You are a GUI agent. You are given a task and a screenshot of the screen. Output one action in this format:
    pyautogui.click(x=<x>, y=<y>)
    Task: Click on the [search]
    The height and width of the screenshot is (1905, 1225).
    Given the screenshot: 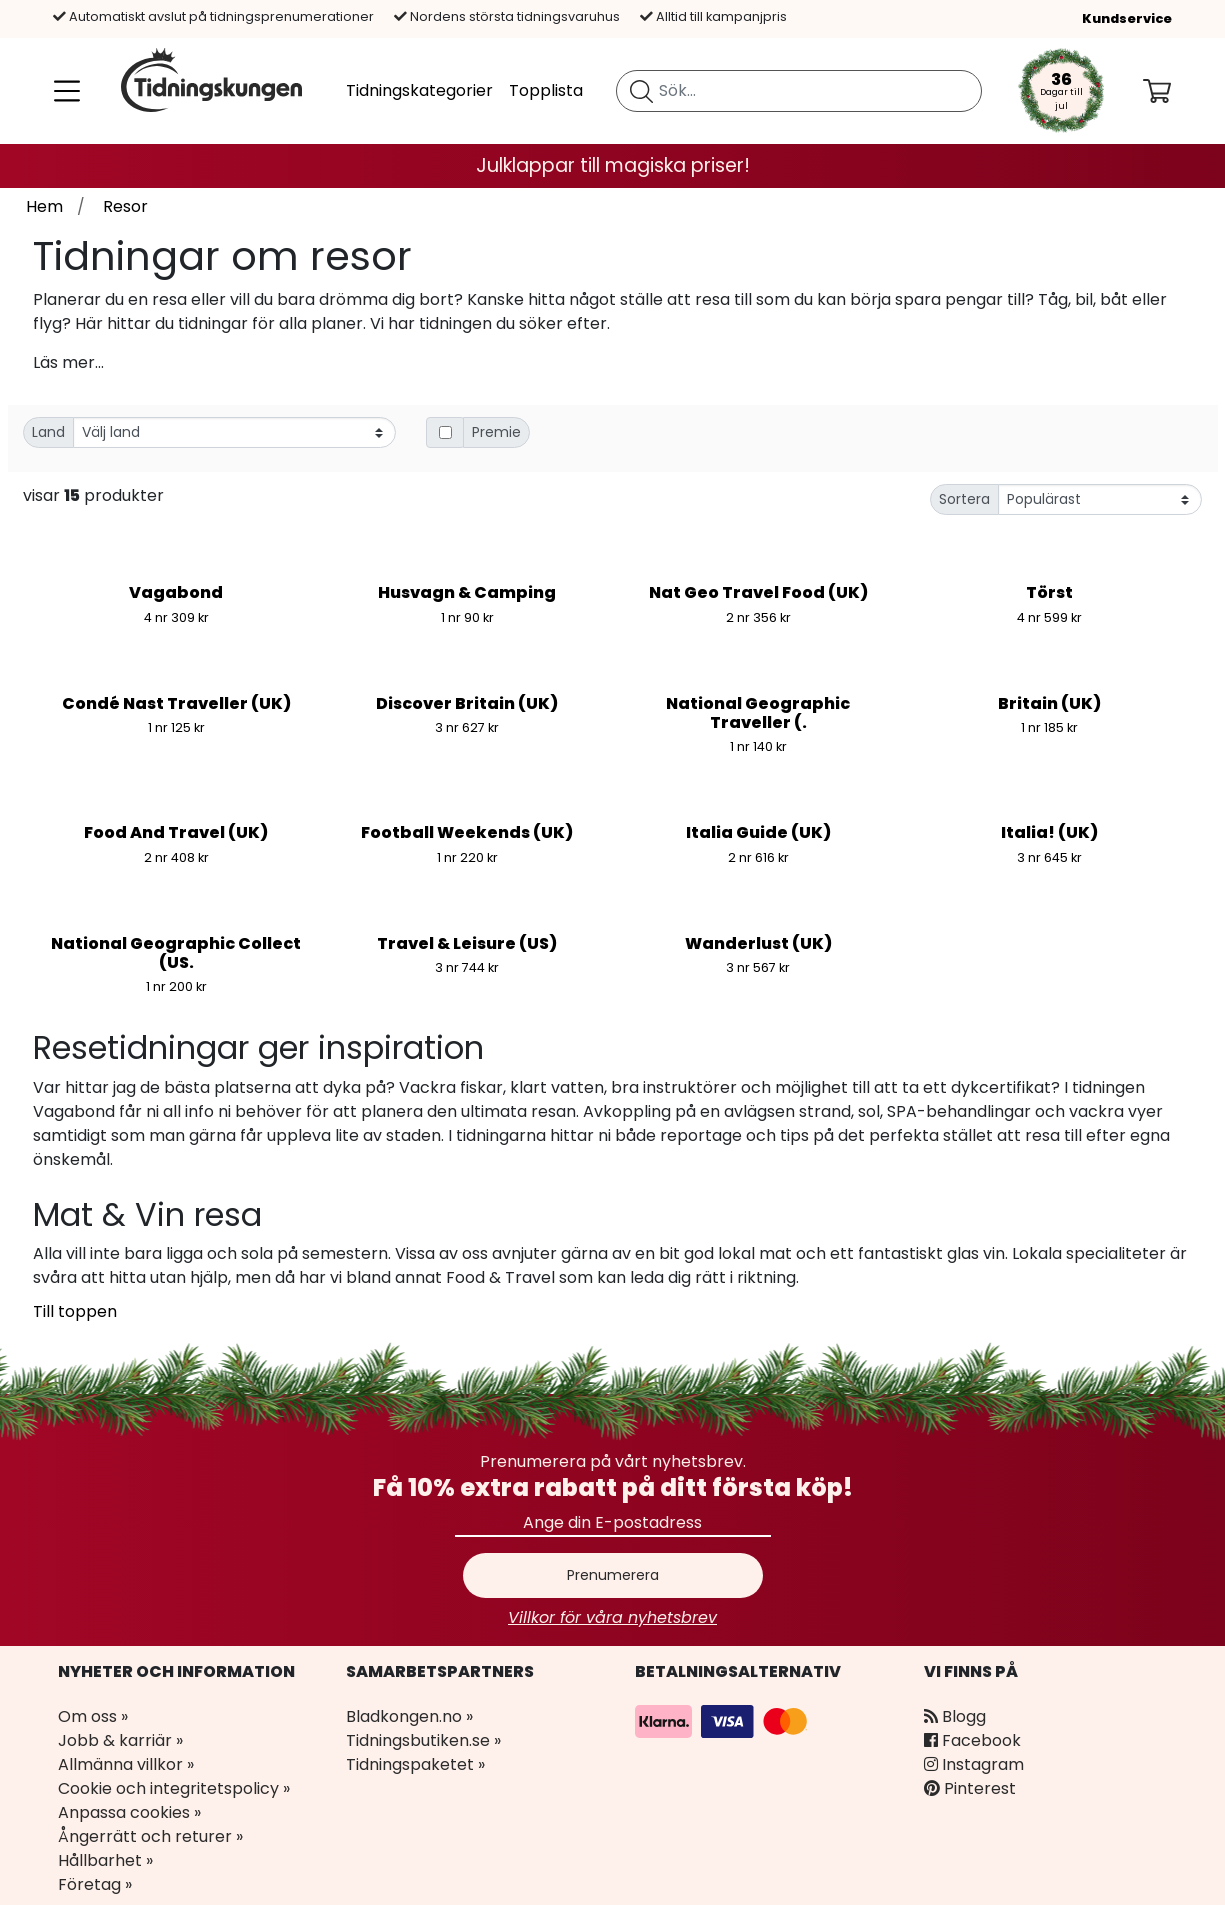 What is the action you would take?
    pyautogui.click(x=798, y=91)
    